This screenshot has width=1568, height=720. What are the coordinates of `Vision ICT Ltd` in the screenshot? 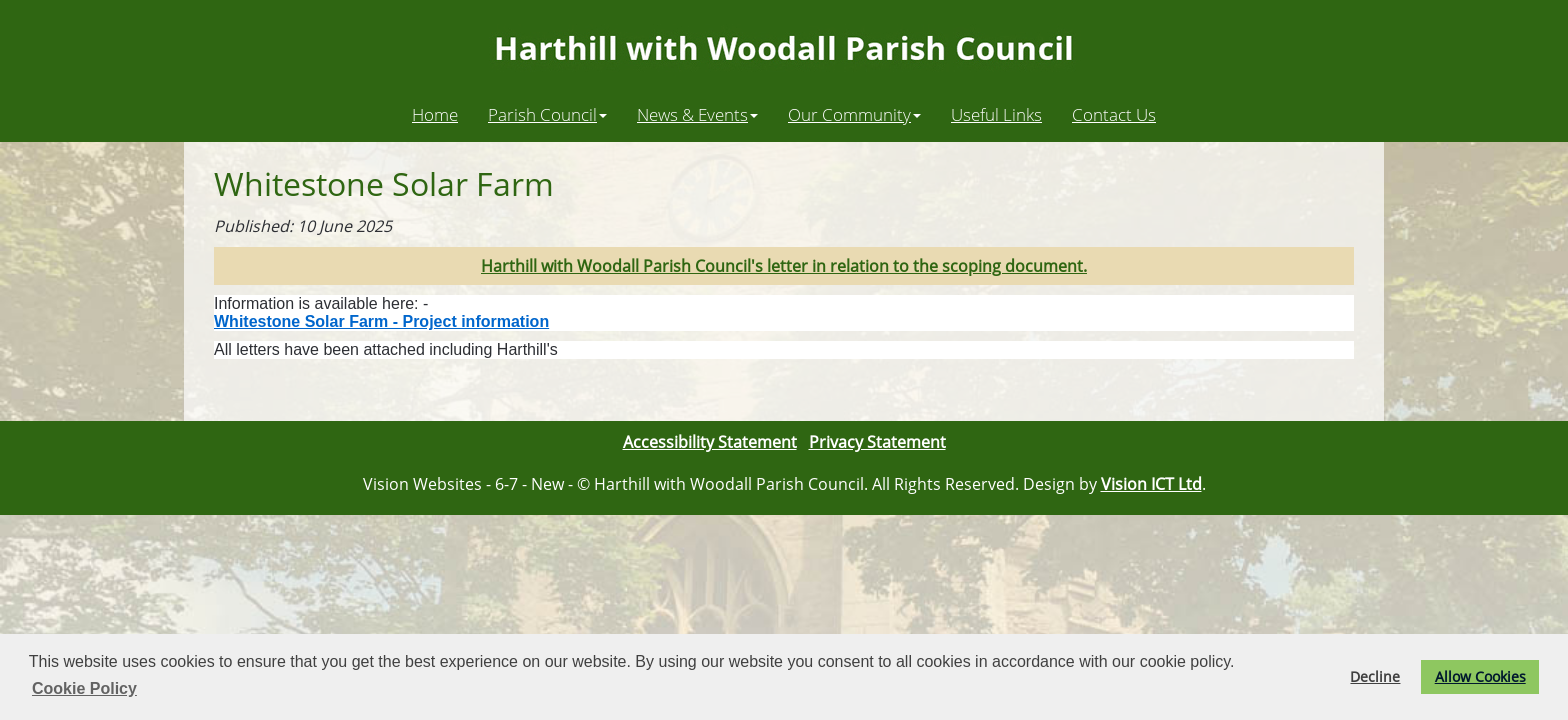 It's located at (1151, 484).